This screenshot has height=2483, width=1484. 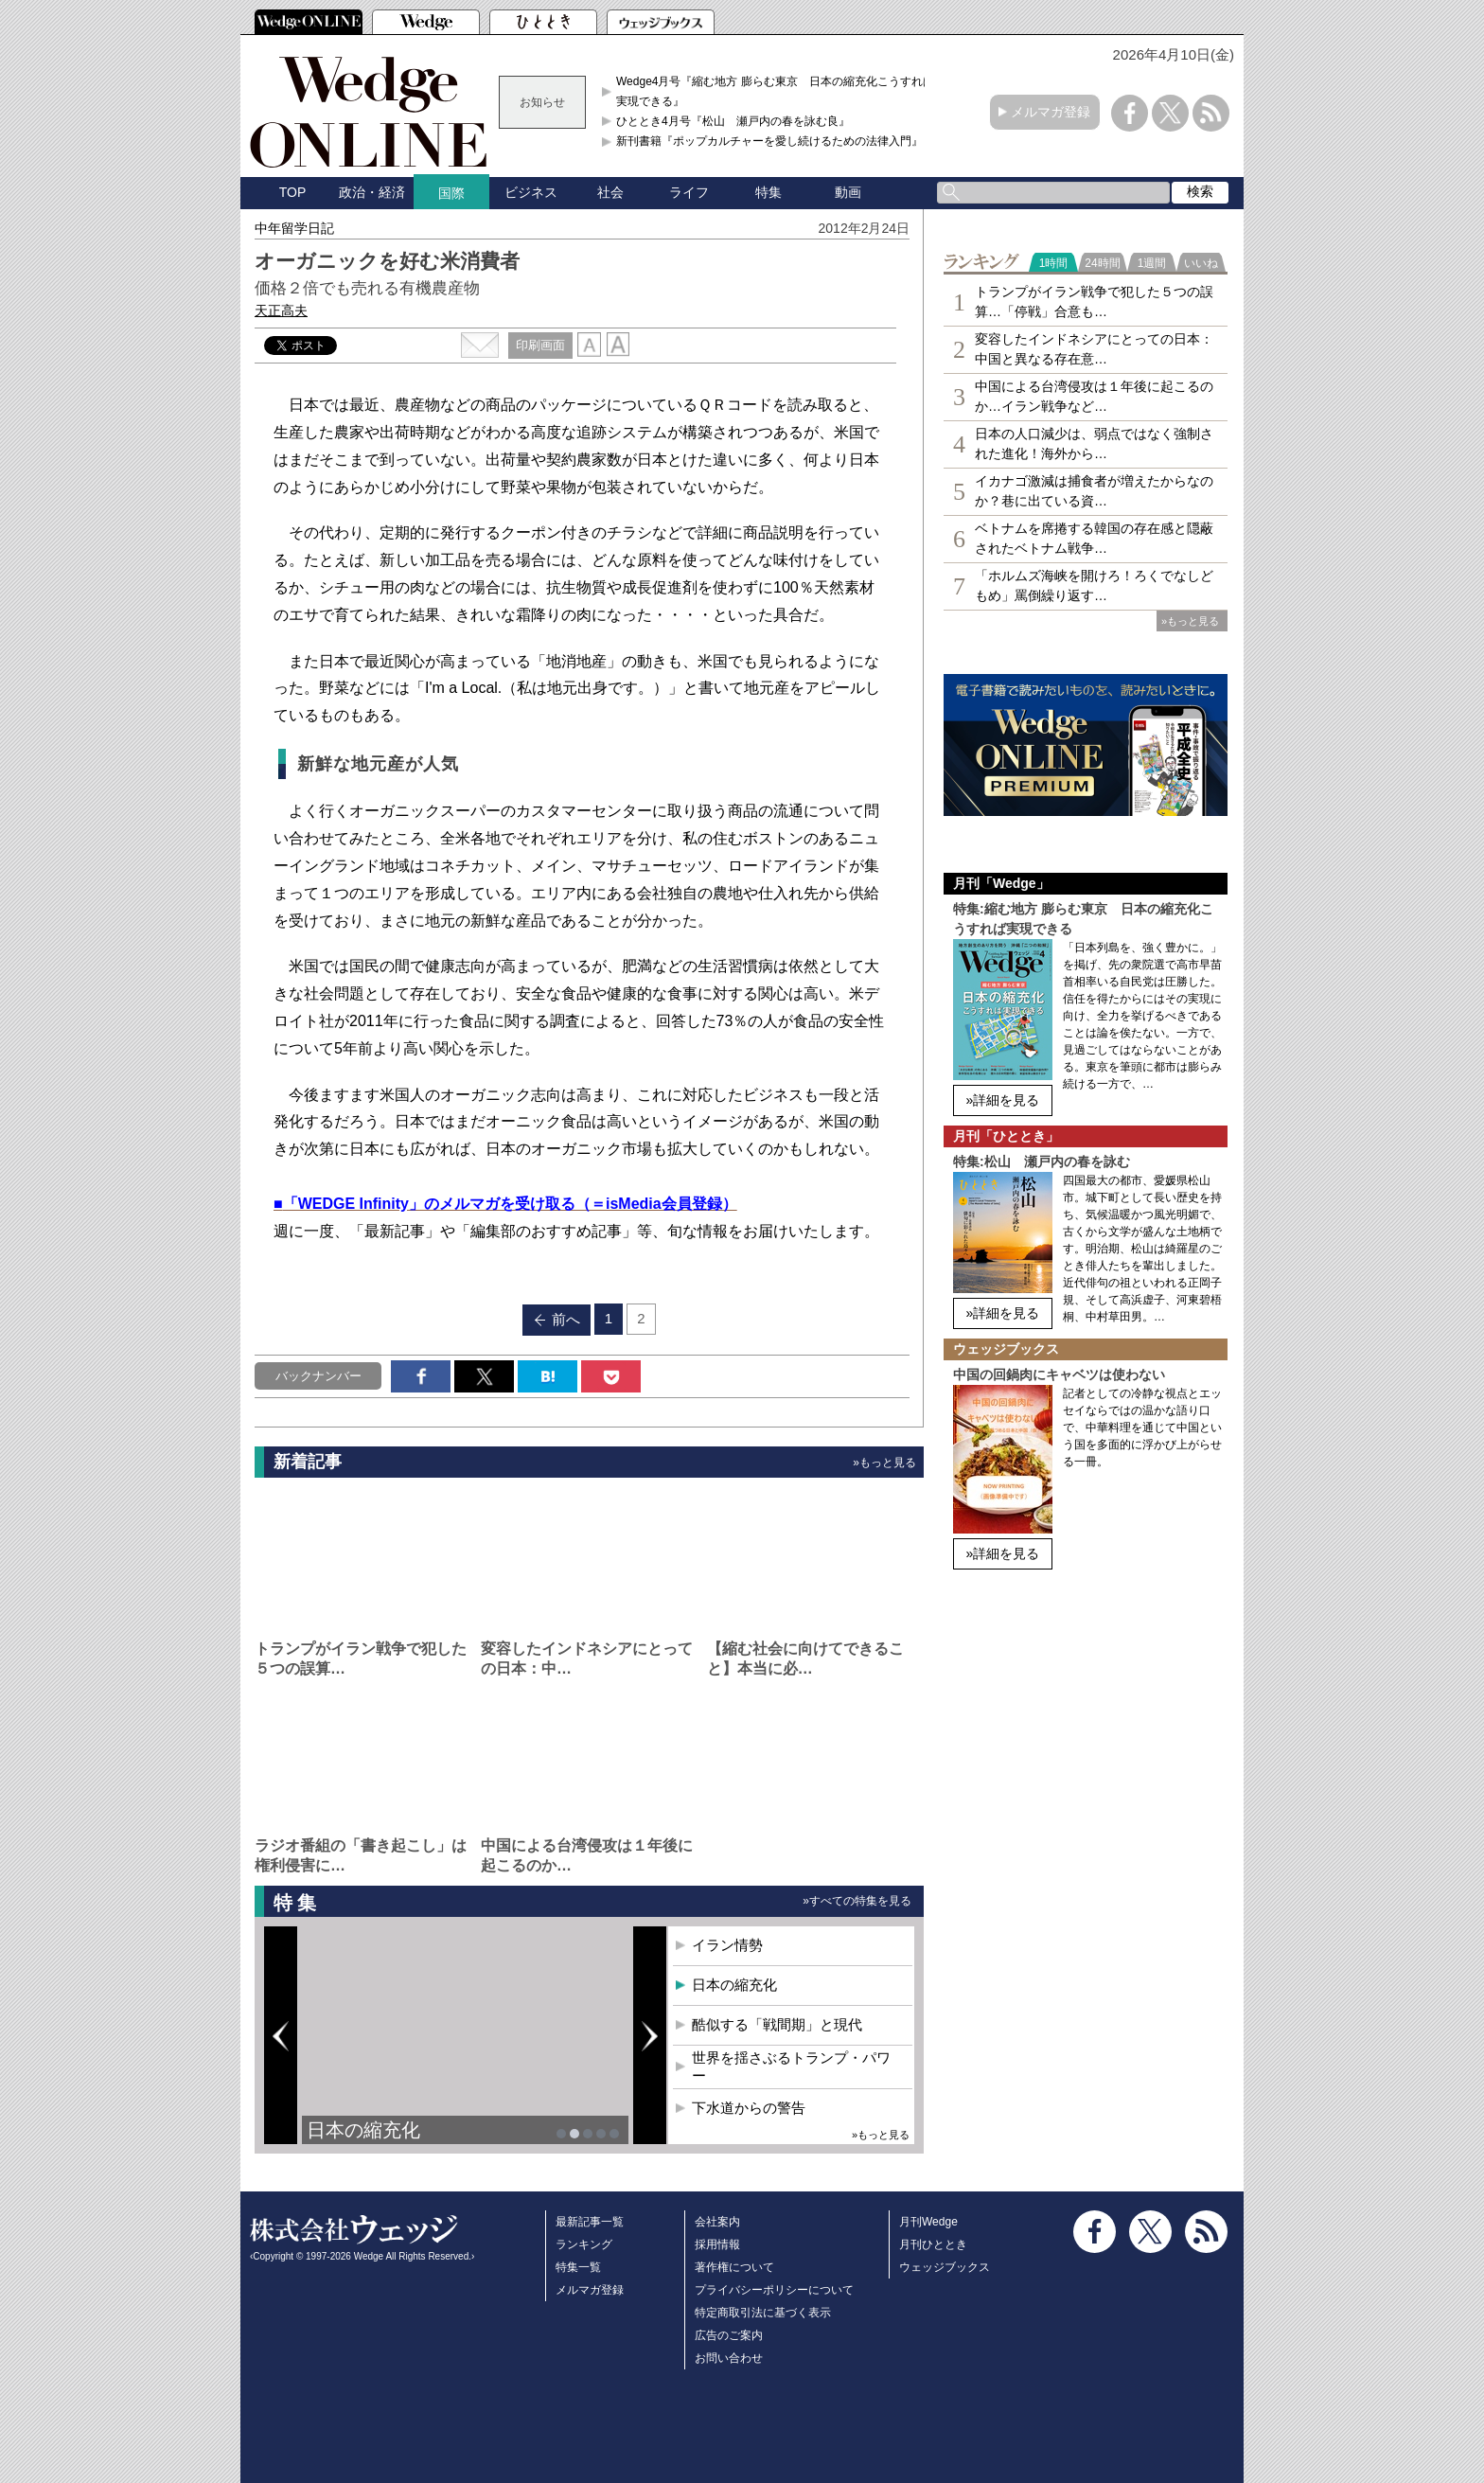 I want to click on バックナンバー, so click(x=318, y=1376).